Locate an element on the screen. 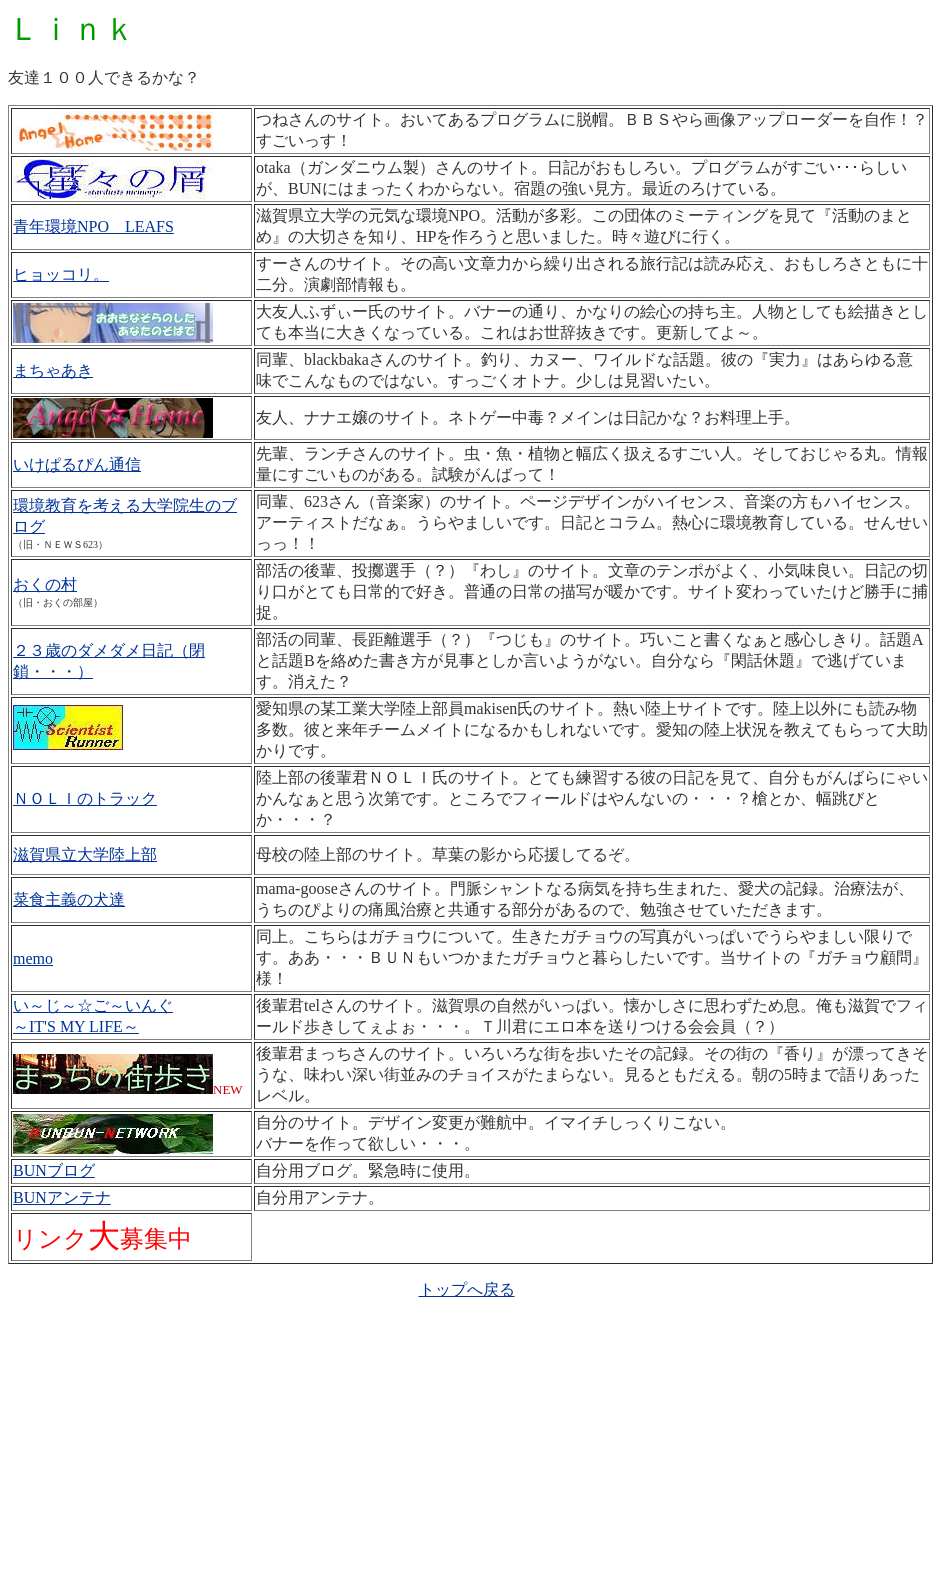  memo is located at coordinates (33, 958).